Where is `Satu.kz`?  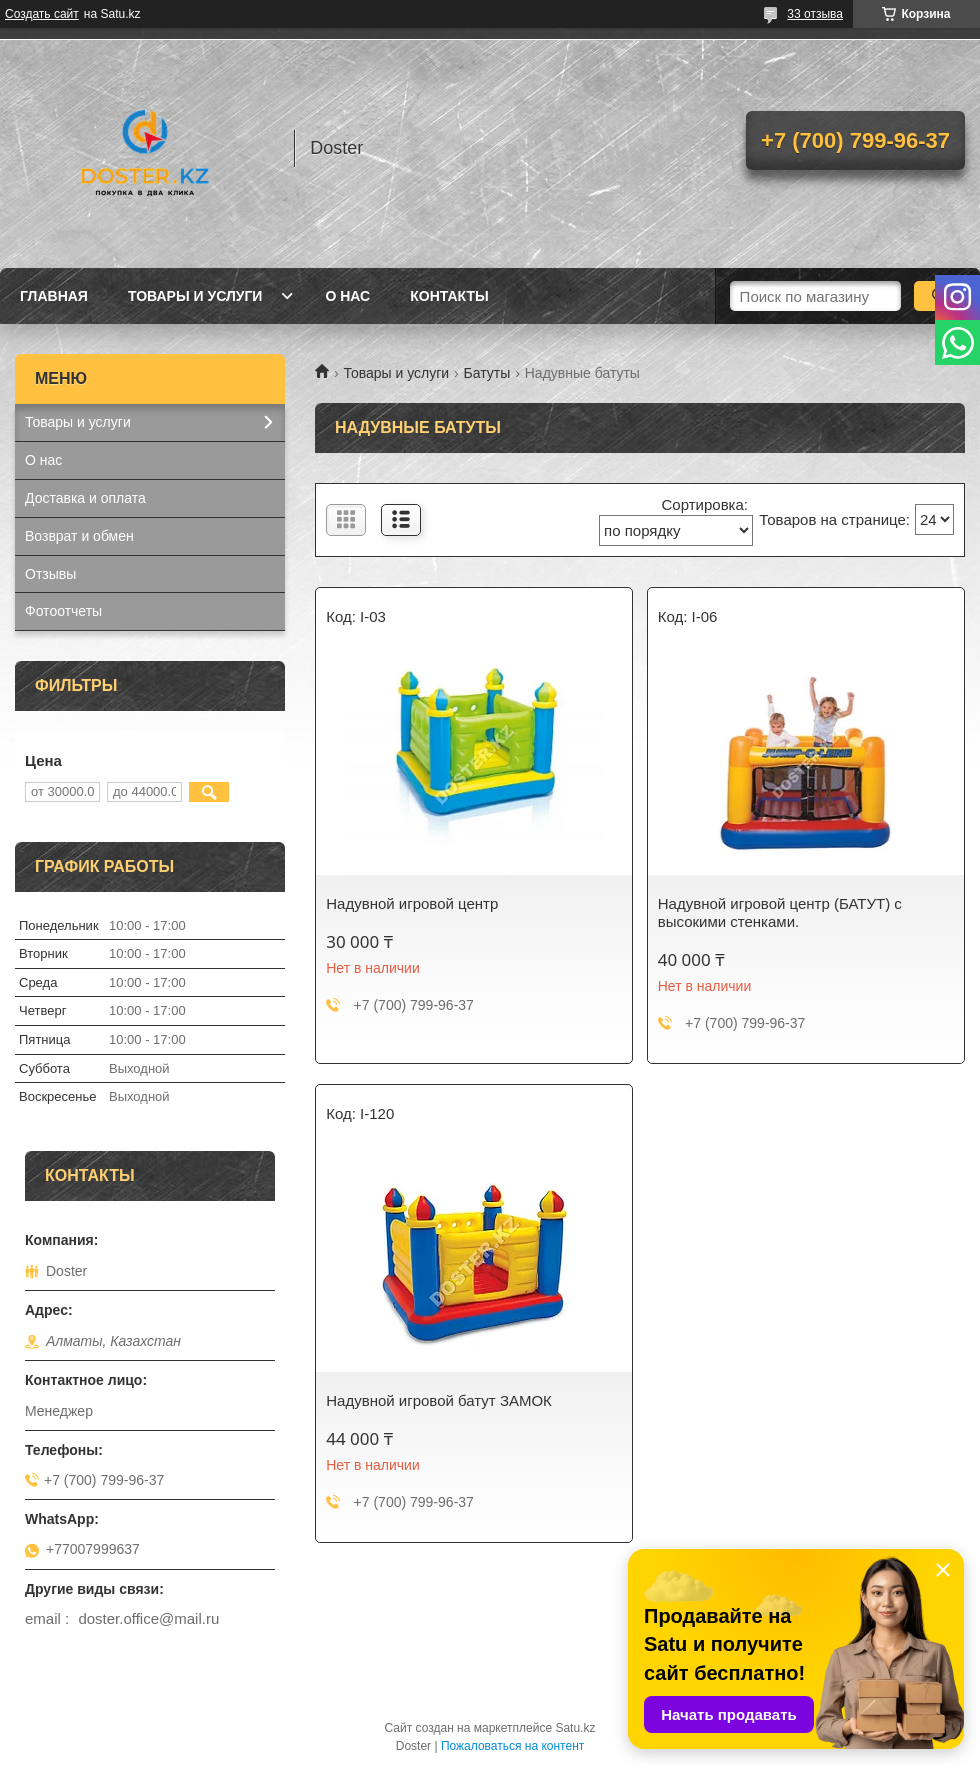 Satu.kz is located at coordinates (575, 1728).